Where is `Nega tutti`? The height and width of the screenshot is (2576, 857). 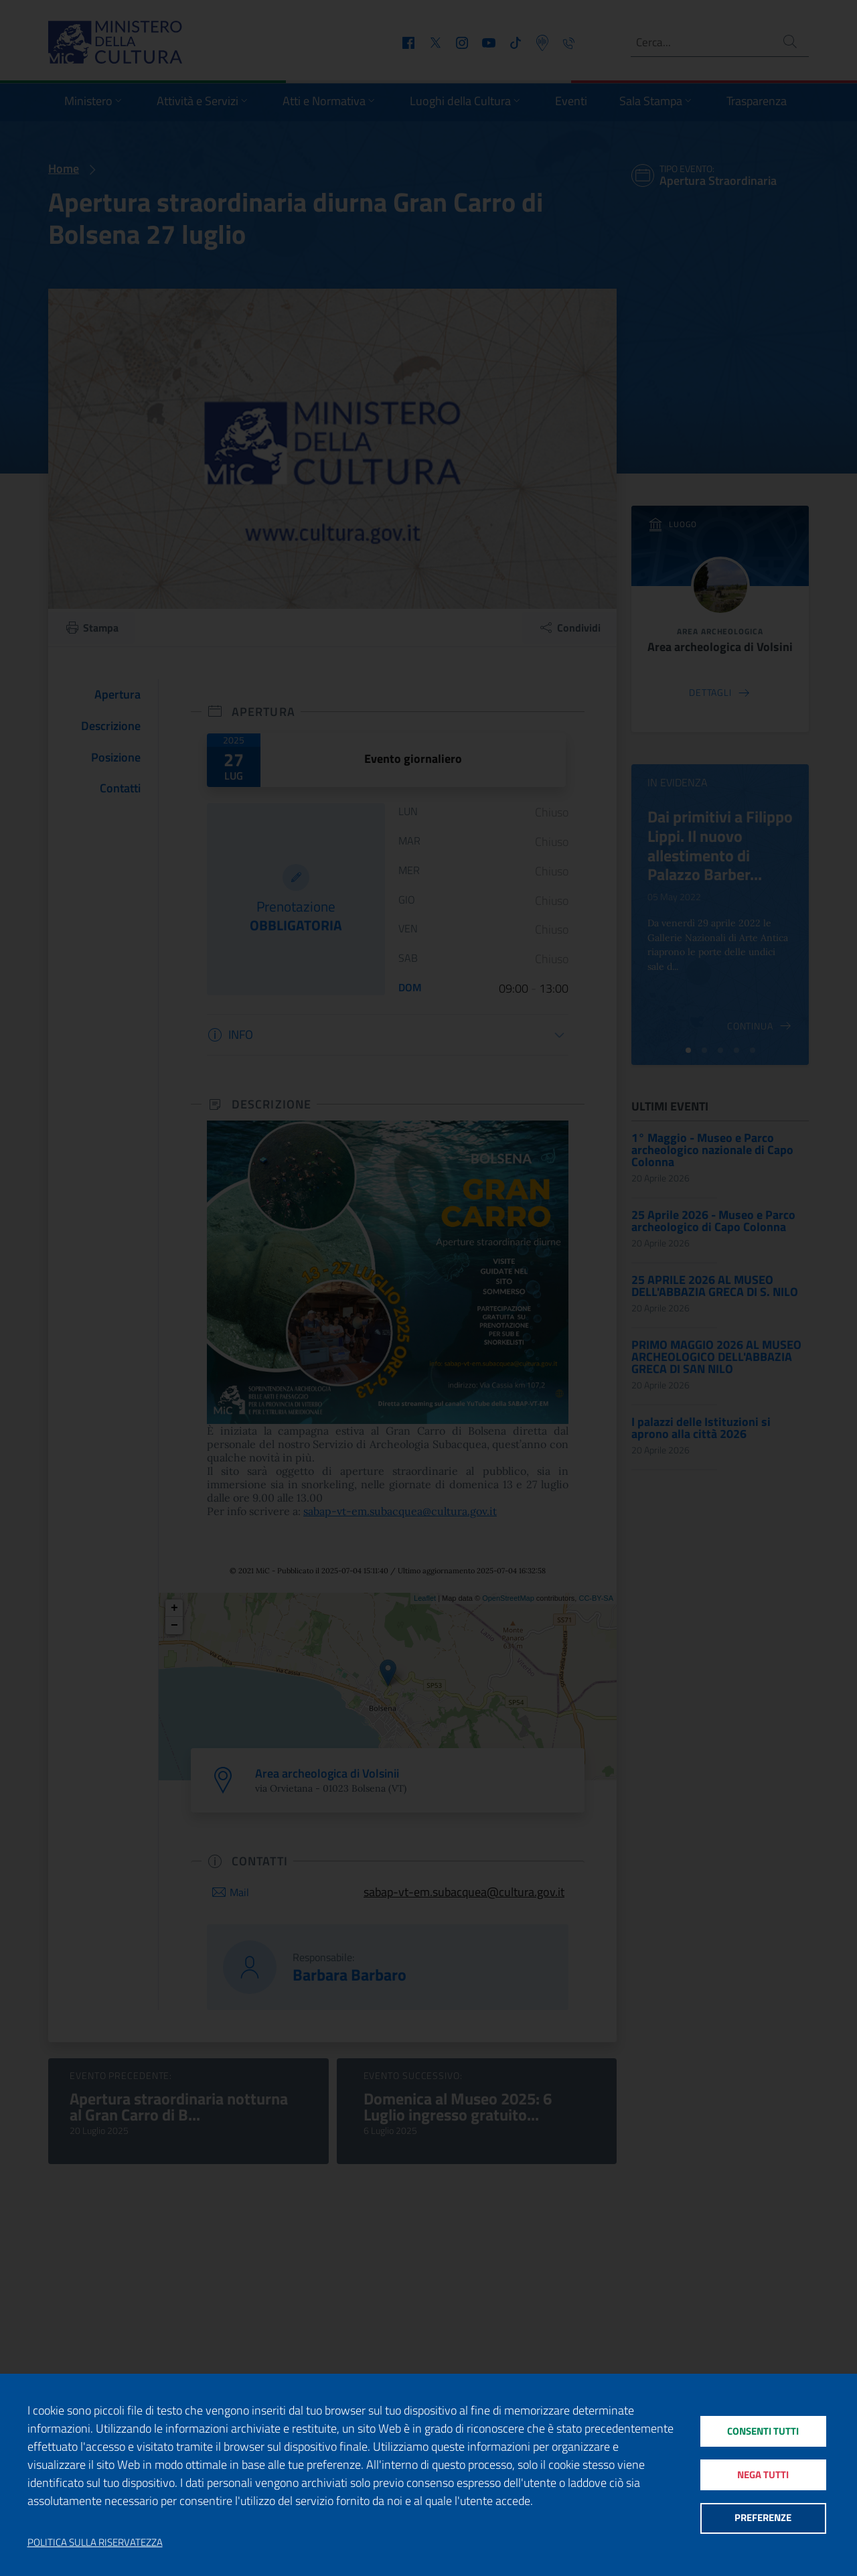 Nega tutti is located at coordinates (763, 2474).